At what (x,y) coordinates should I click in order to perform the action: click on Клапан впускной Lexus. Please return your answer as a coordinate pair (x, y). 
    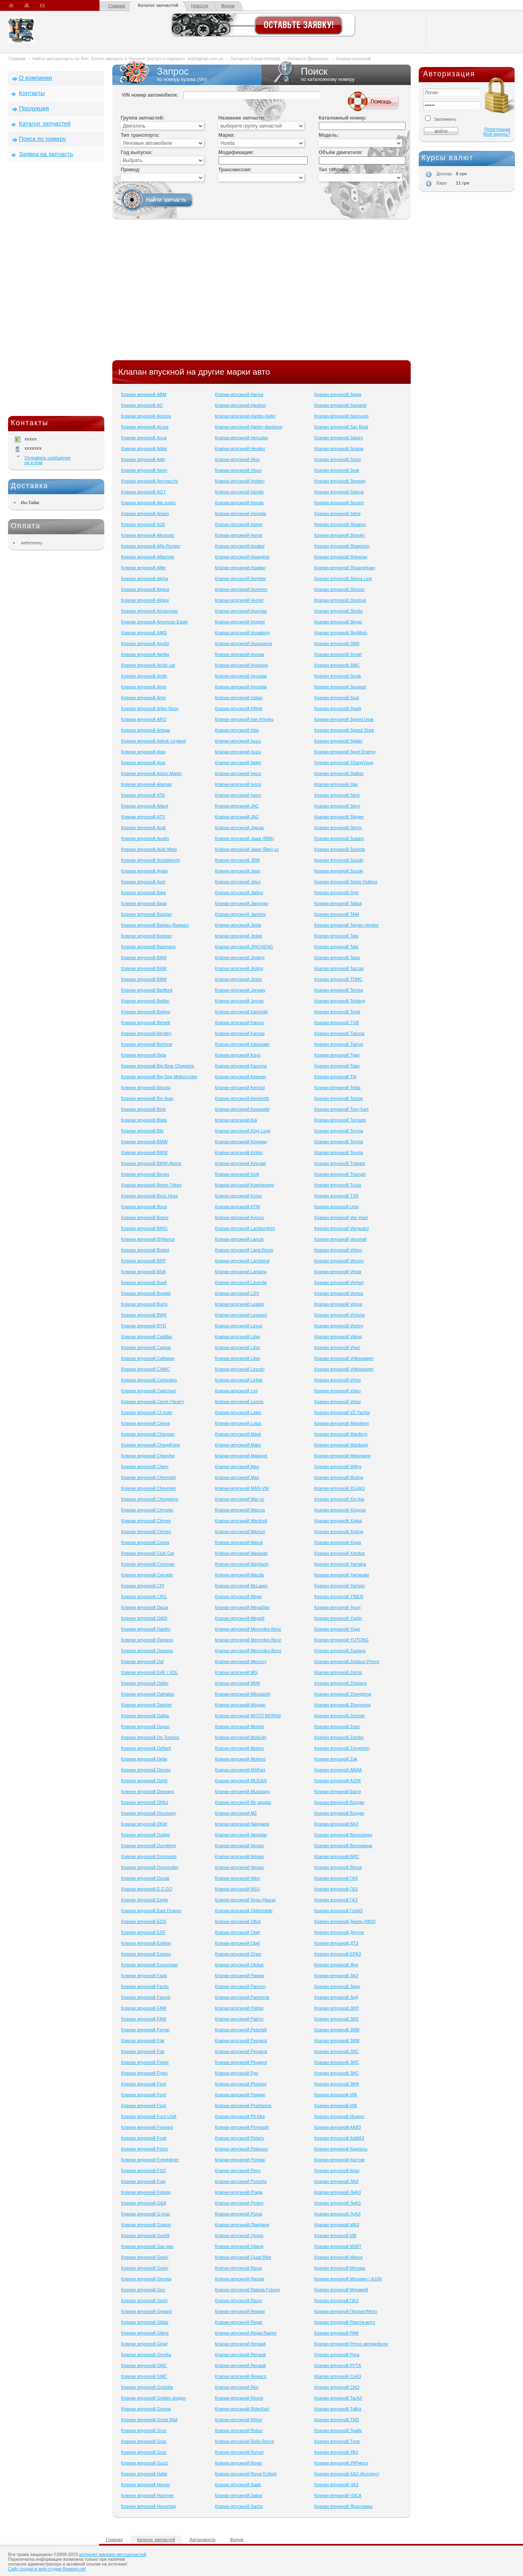
    Looking at the image, I should click on (238, 1325).